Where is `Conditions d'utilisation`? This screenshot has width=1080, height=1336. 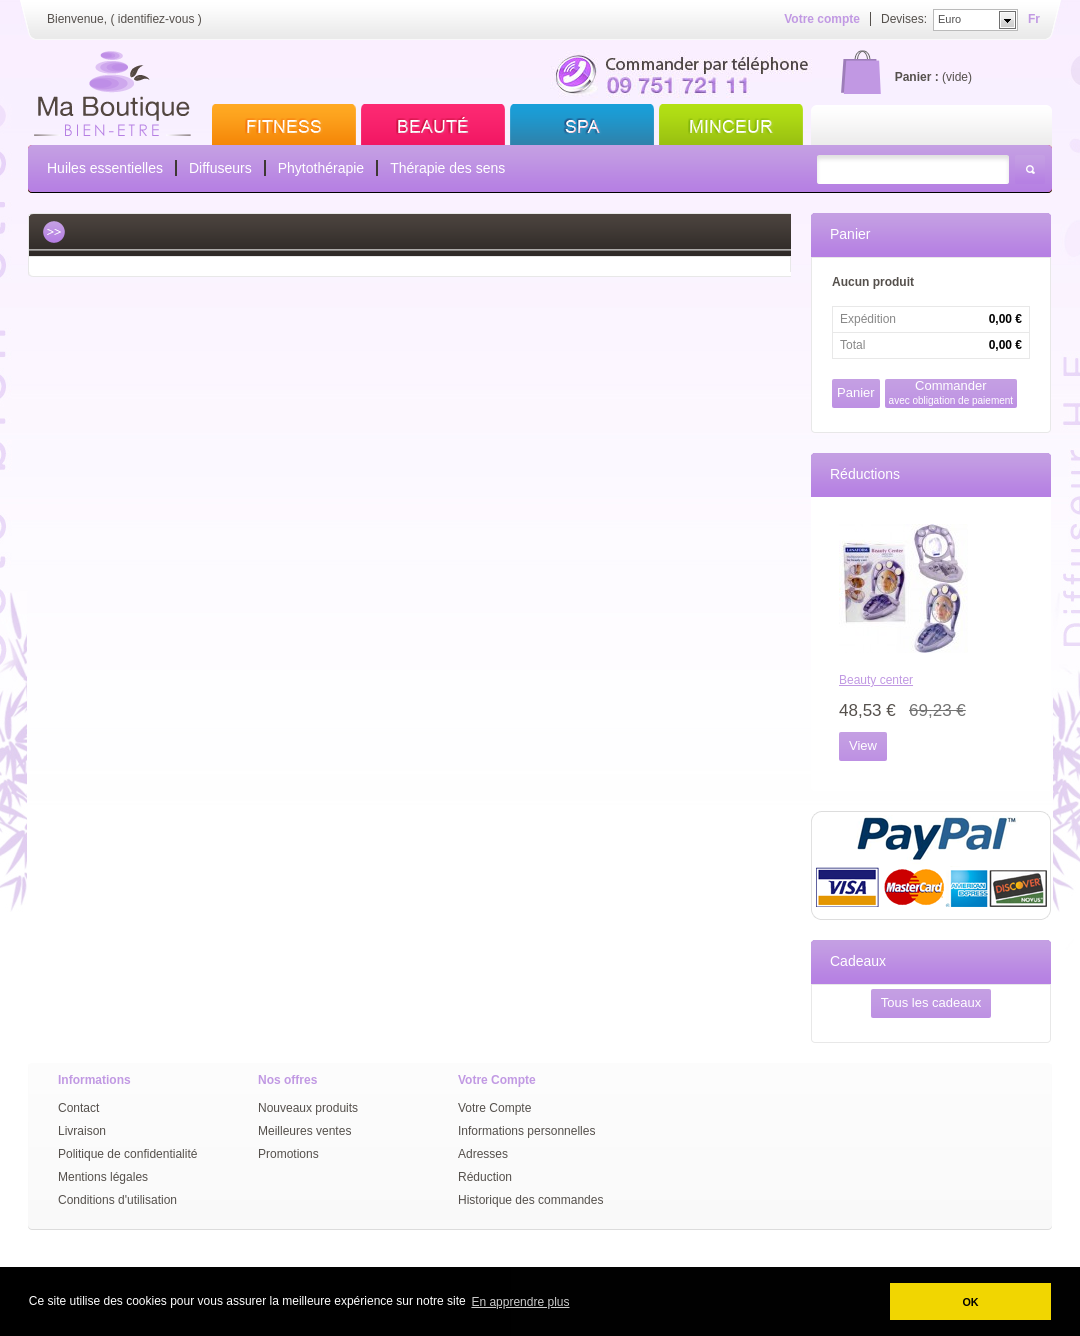
Conditions d'utilisation is located at coordinates (117, 1200).